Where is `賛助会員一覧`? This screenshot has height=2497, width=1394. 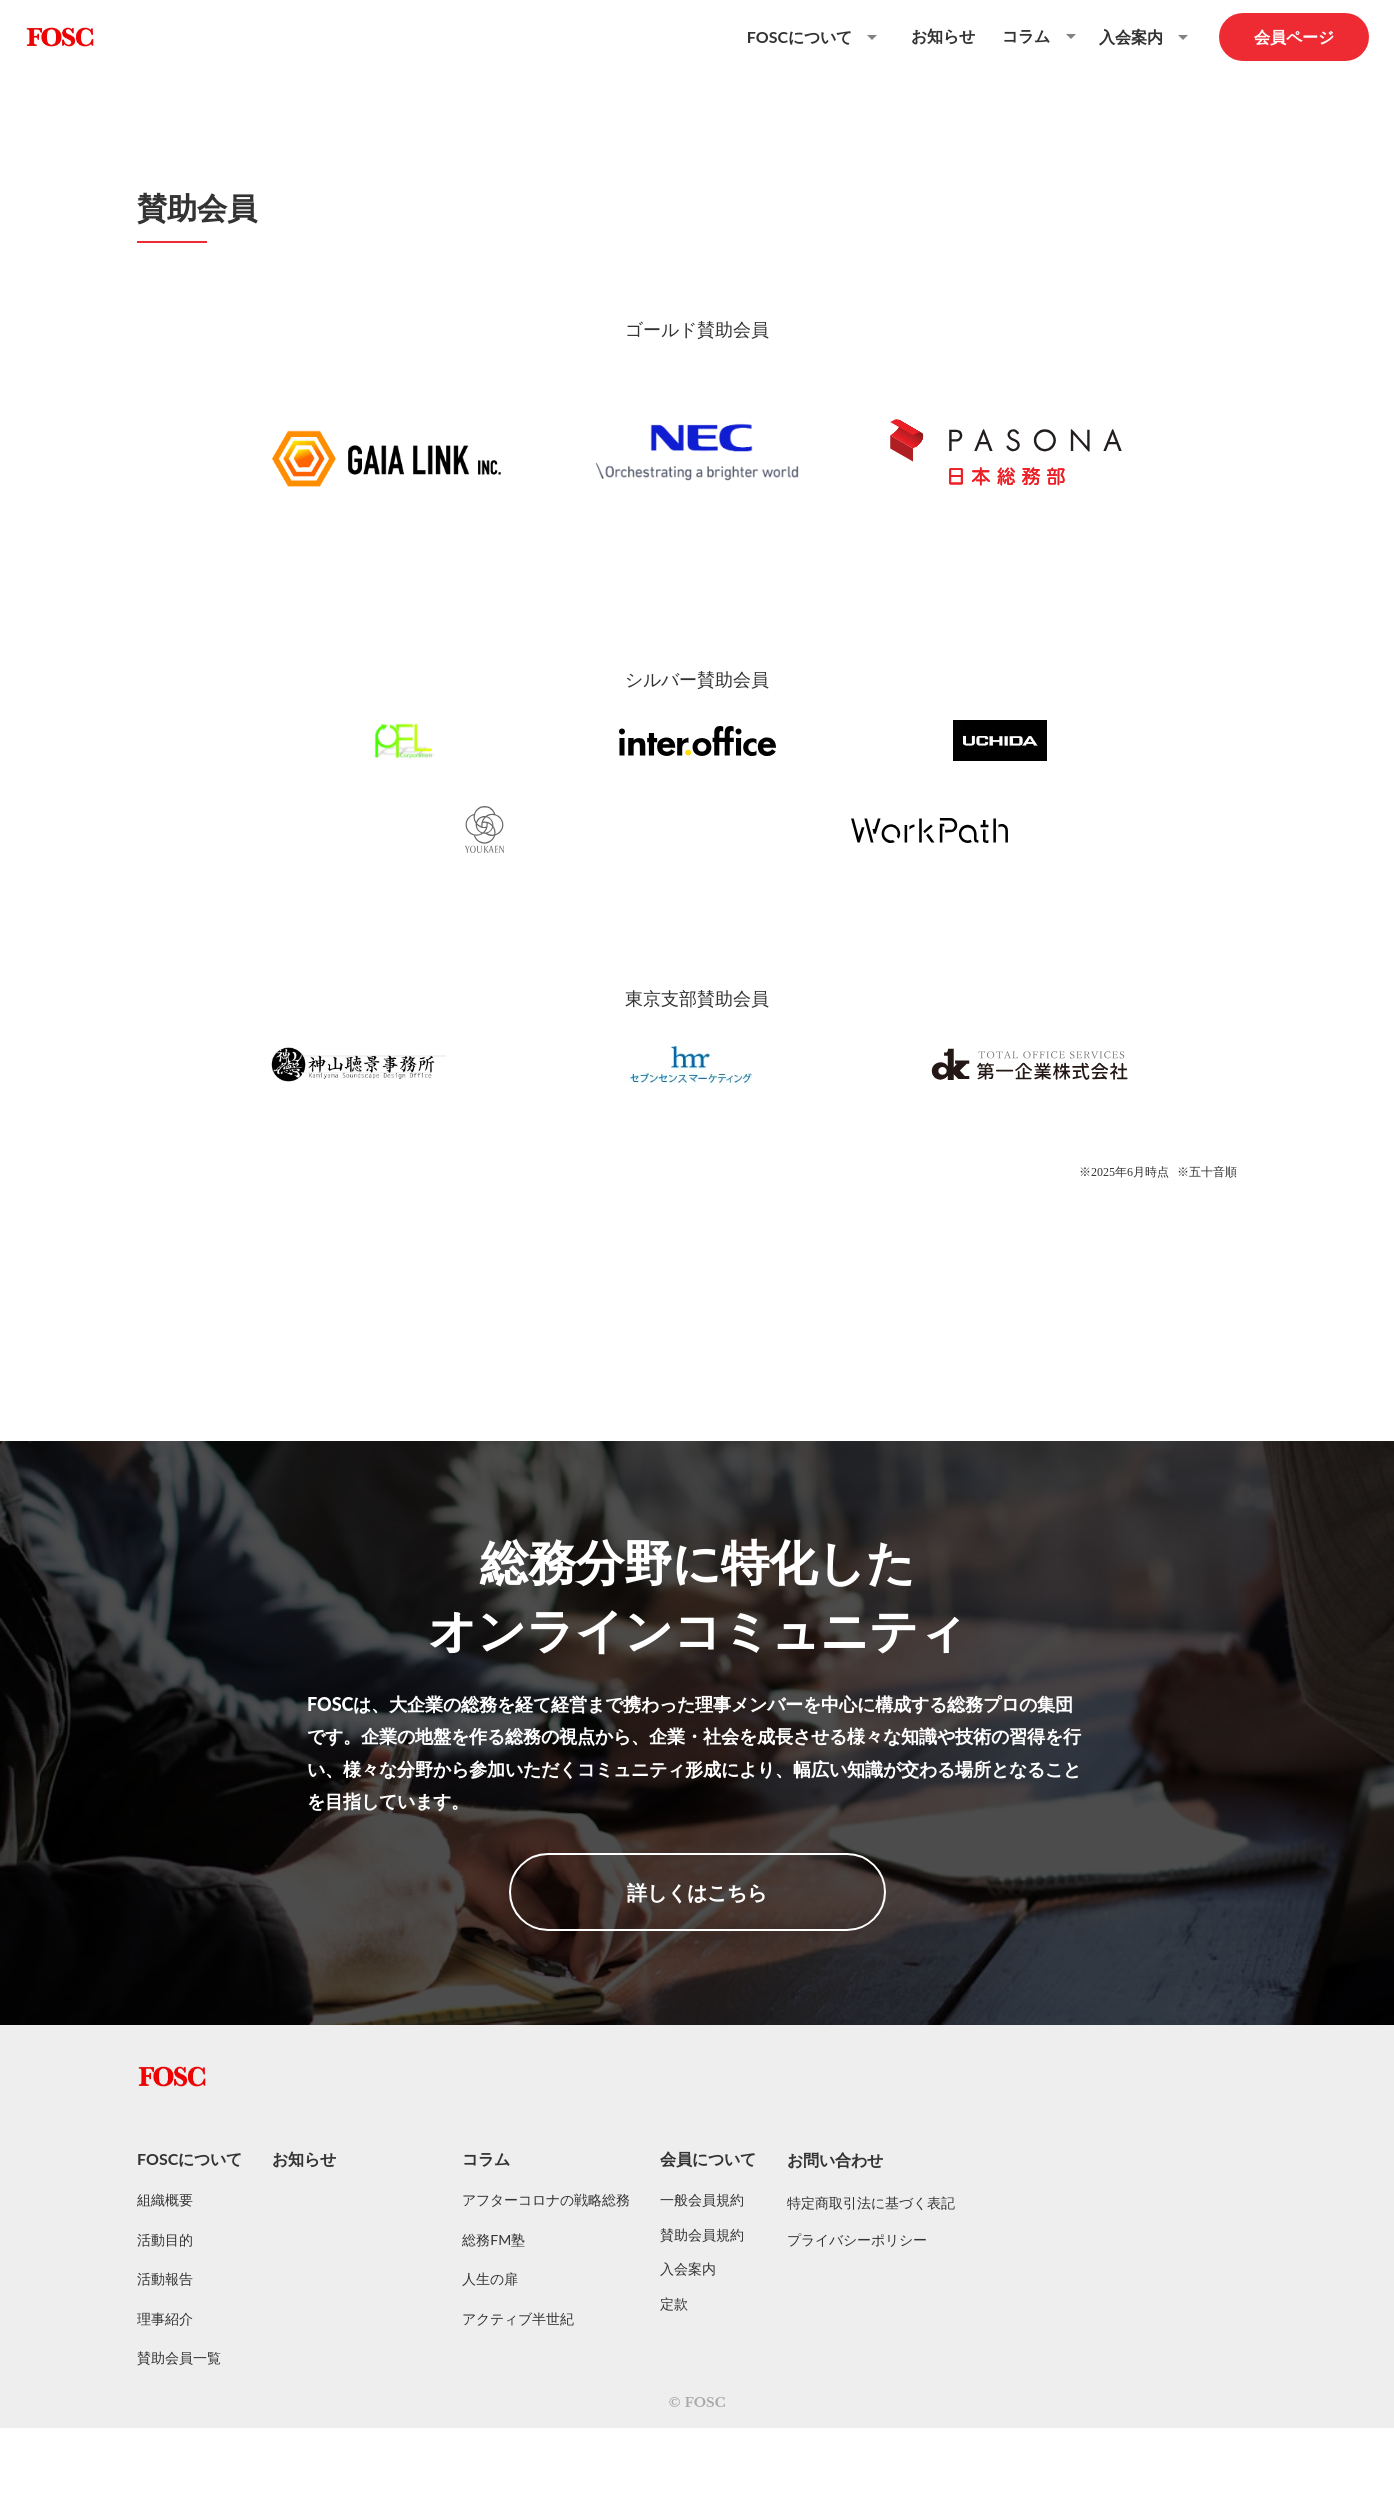 賛助会員一覧 is located at coordinates (179, 2357).